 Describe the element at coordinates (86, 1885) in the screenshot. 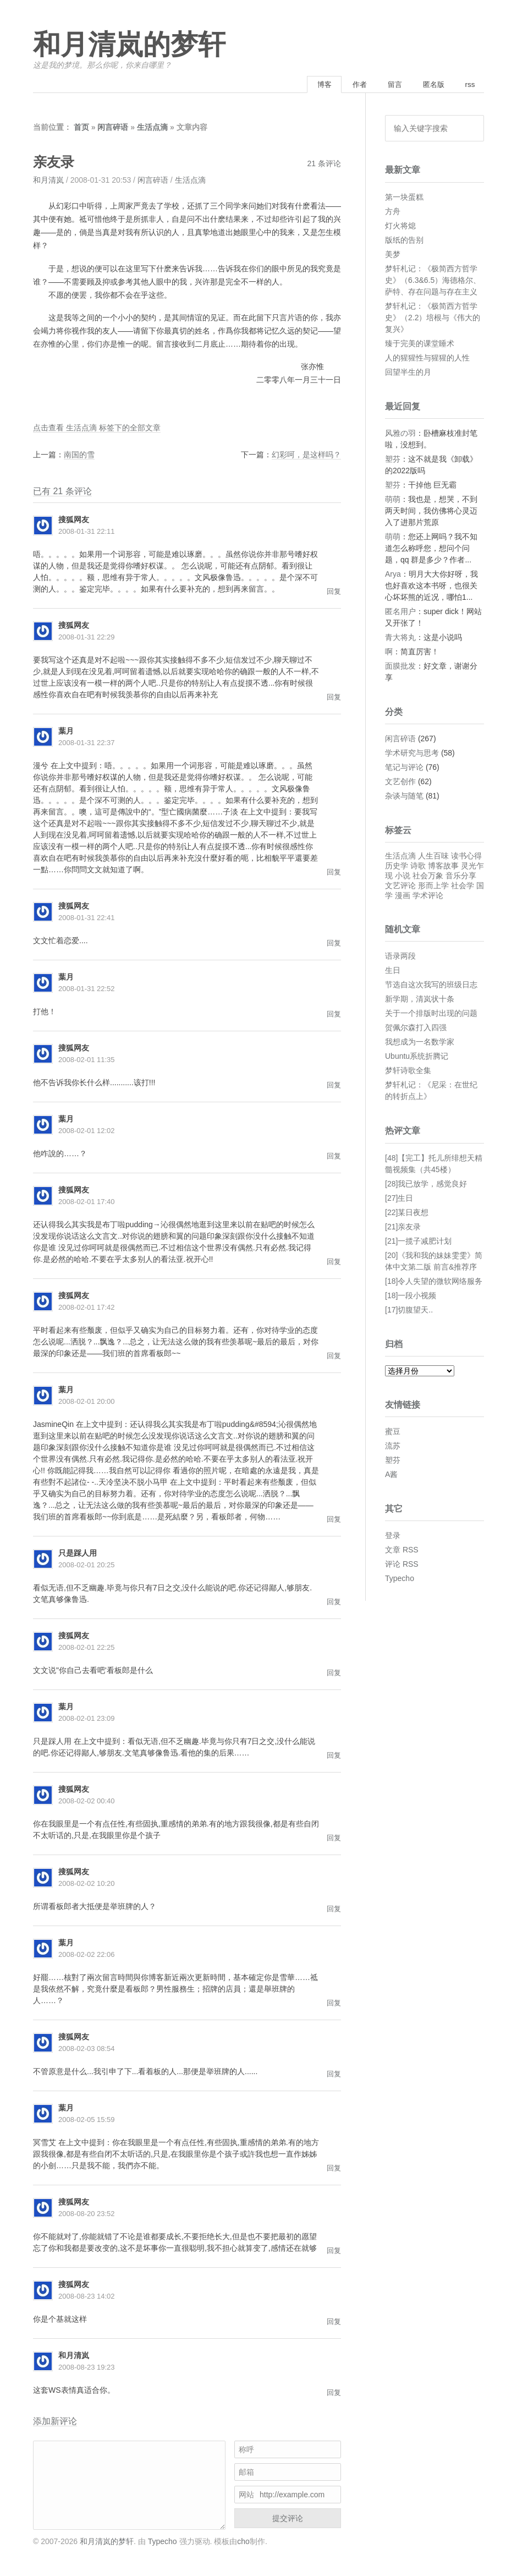

I see `2008-02-02 10:20` at that location.